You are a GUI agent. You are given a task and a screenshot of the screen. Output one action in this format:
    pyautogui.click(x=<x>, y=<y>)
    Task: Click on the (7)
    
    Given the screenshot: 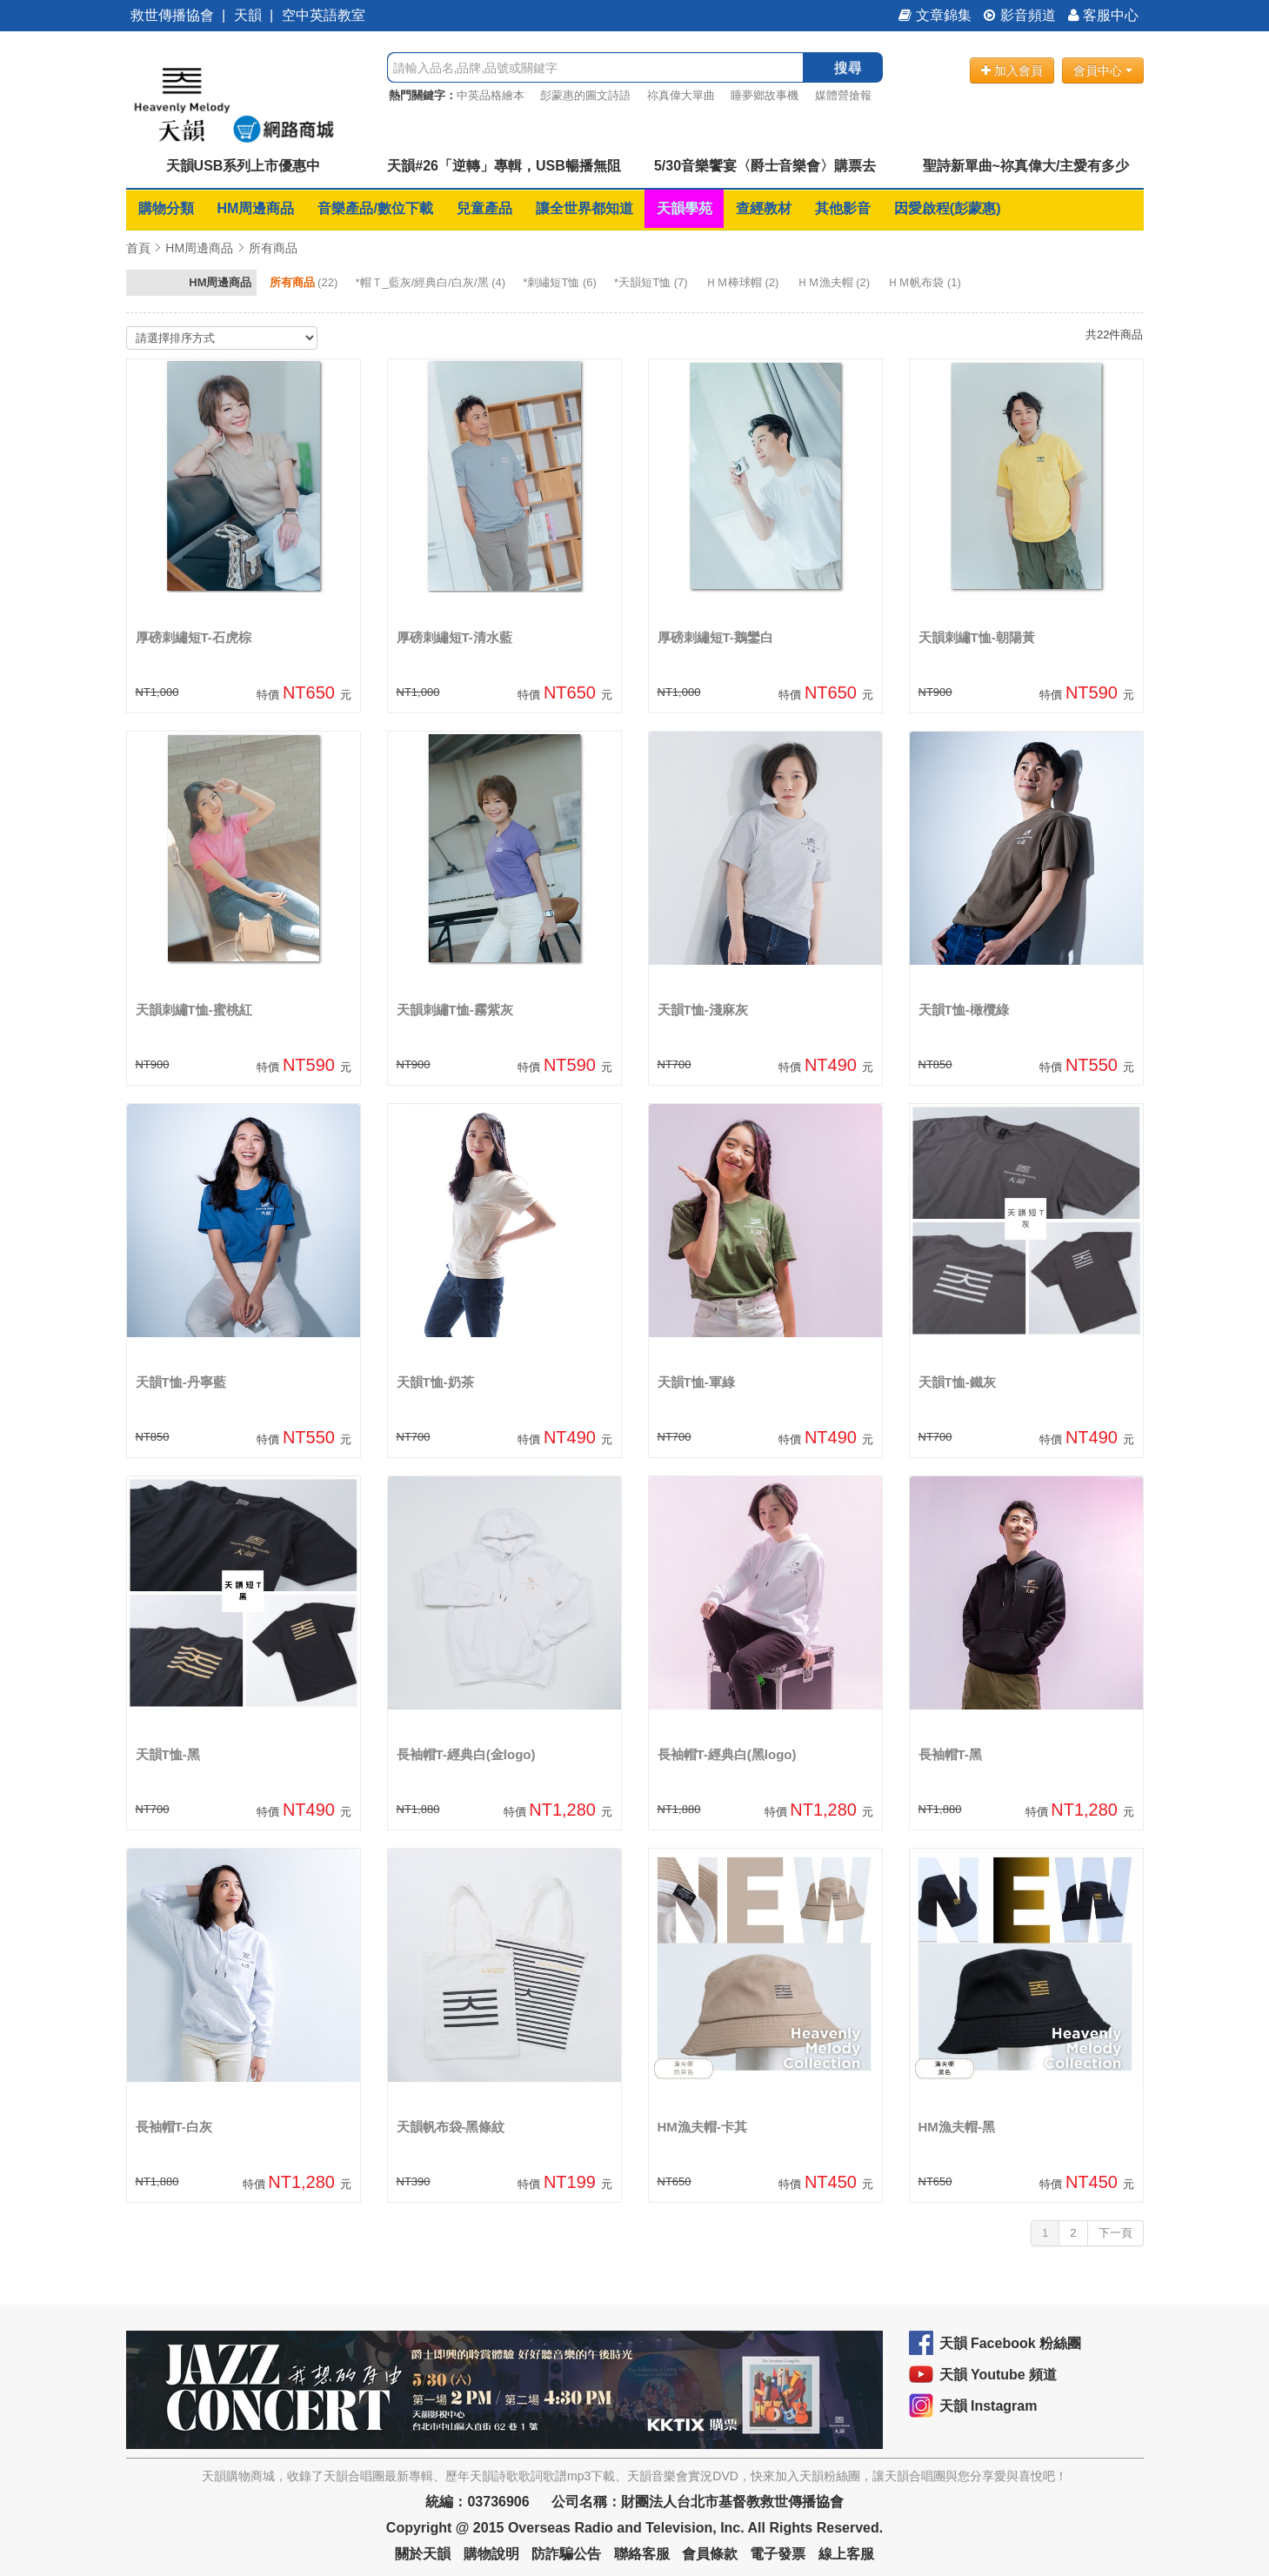 What is the action you would take?
    pyautogui.click(x=652, y=282)
    